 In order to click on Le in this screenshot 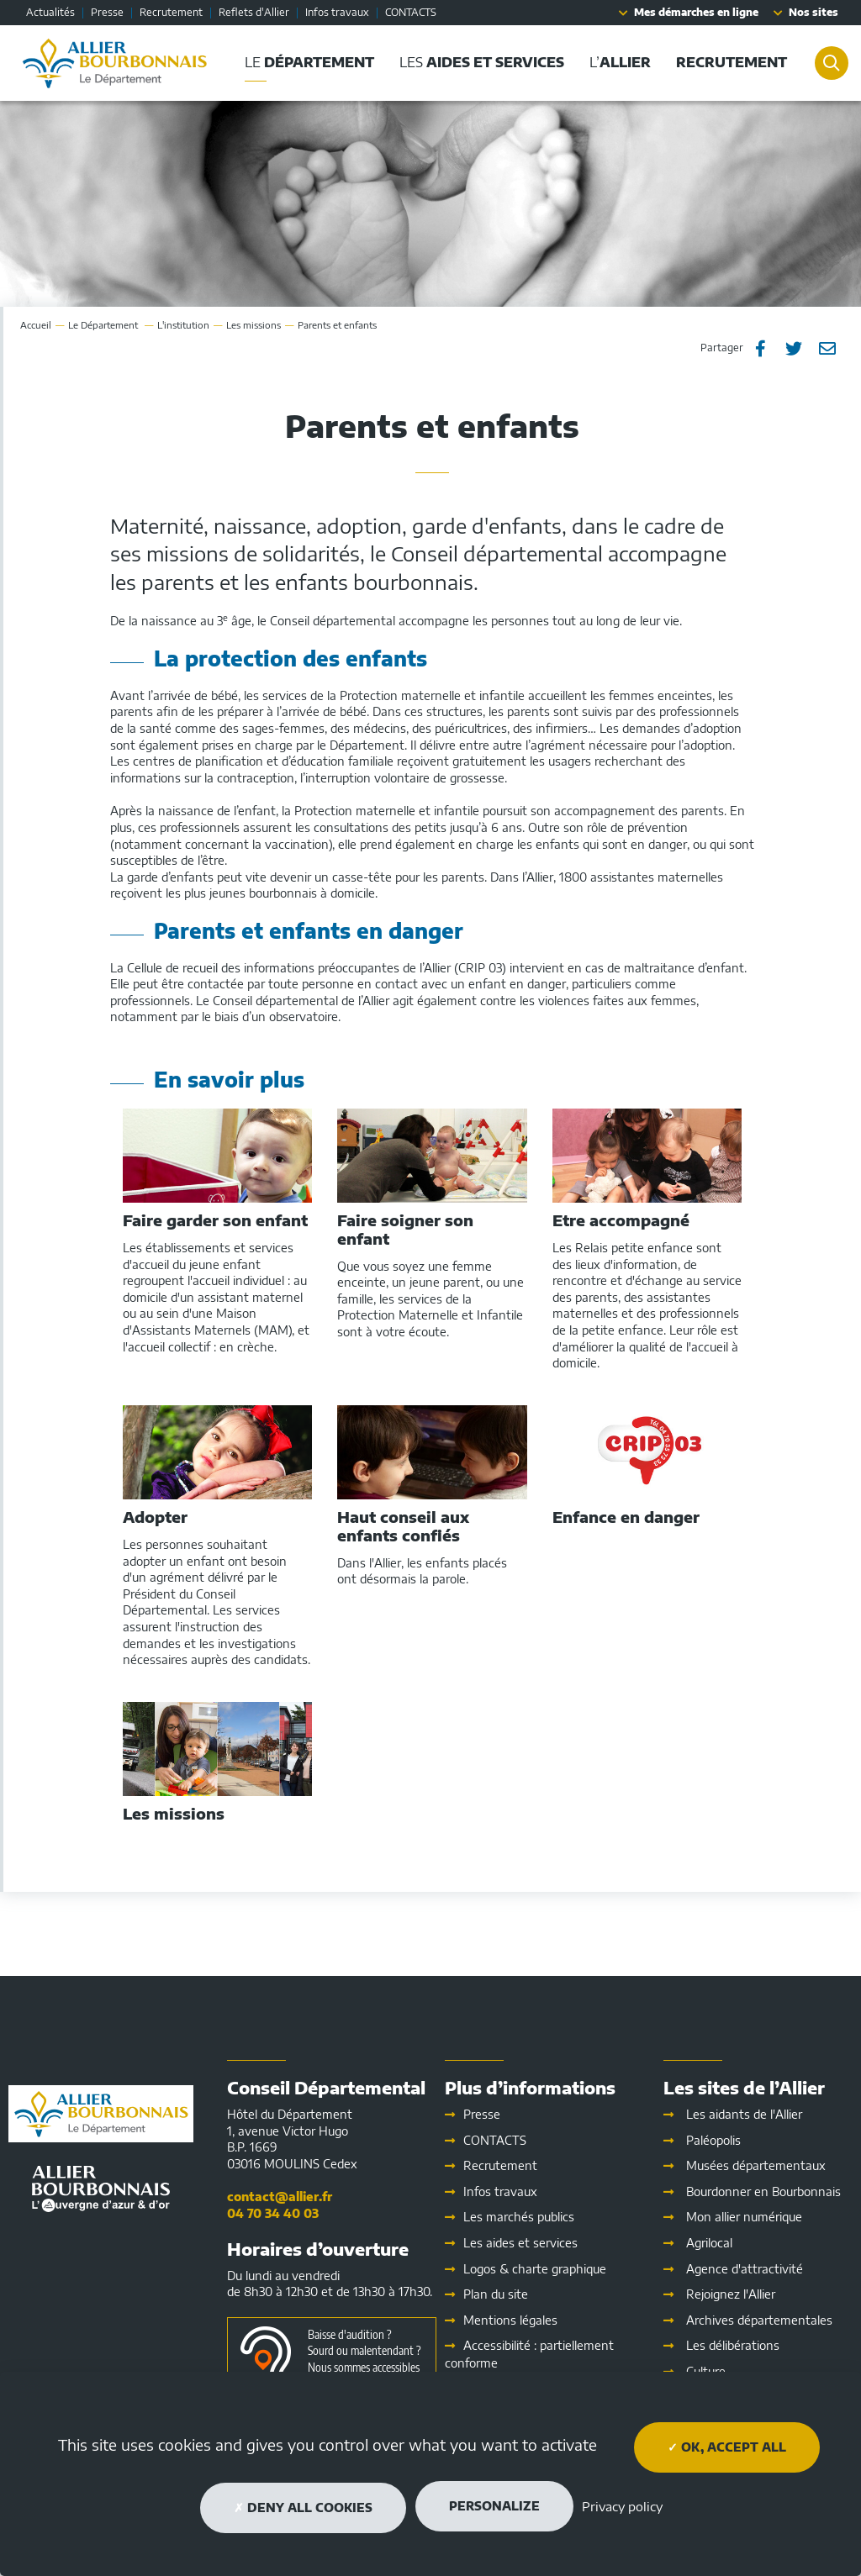, I will do `click(104, 324)`.